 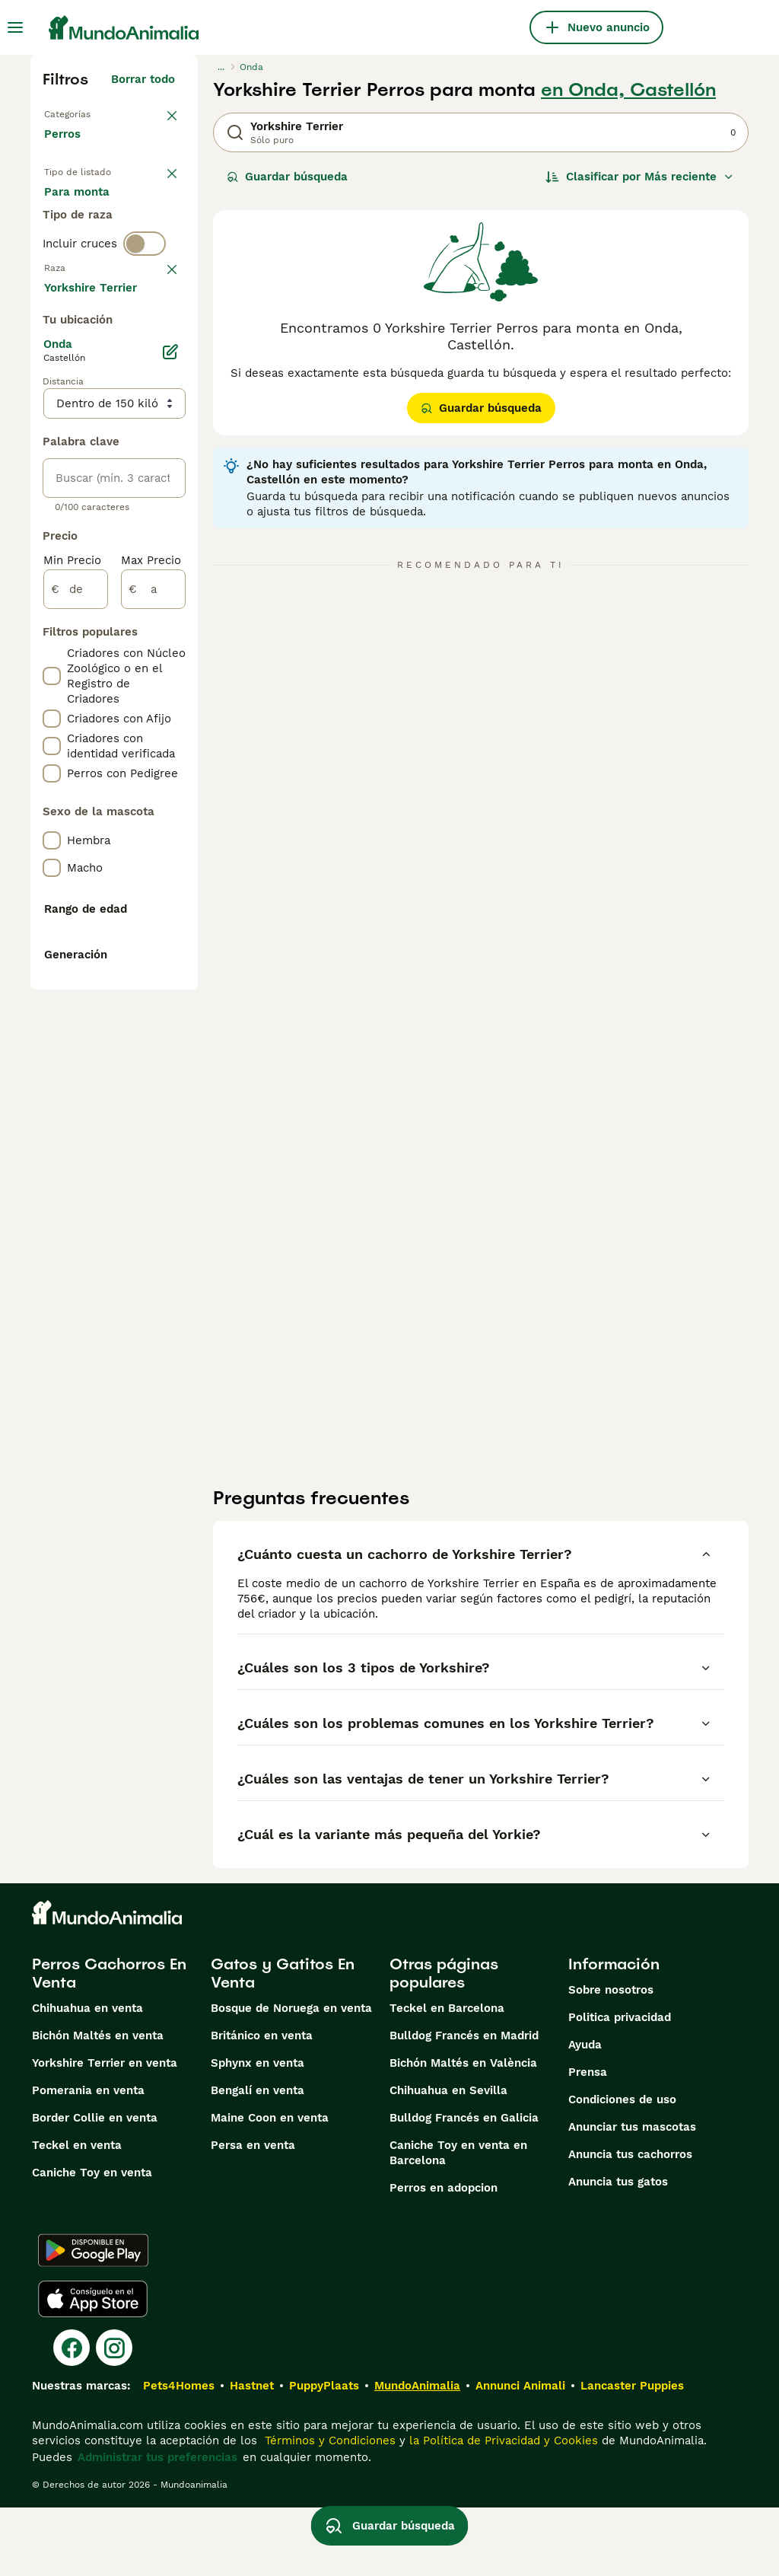 I want to click on borrar, so click(x=158, y=373).